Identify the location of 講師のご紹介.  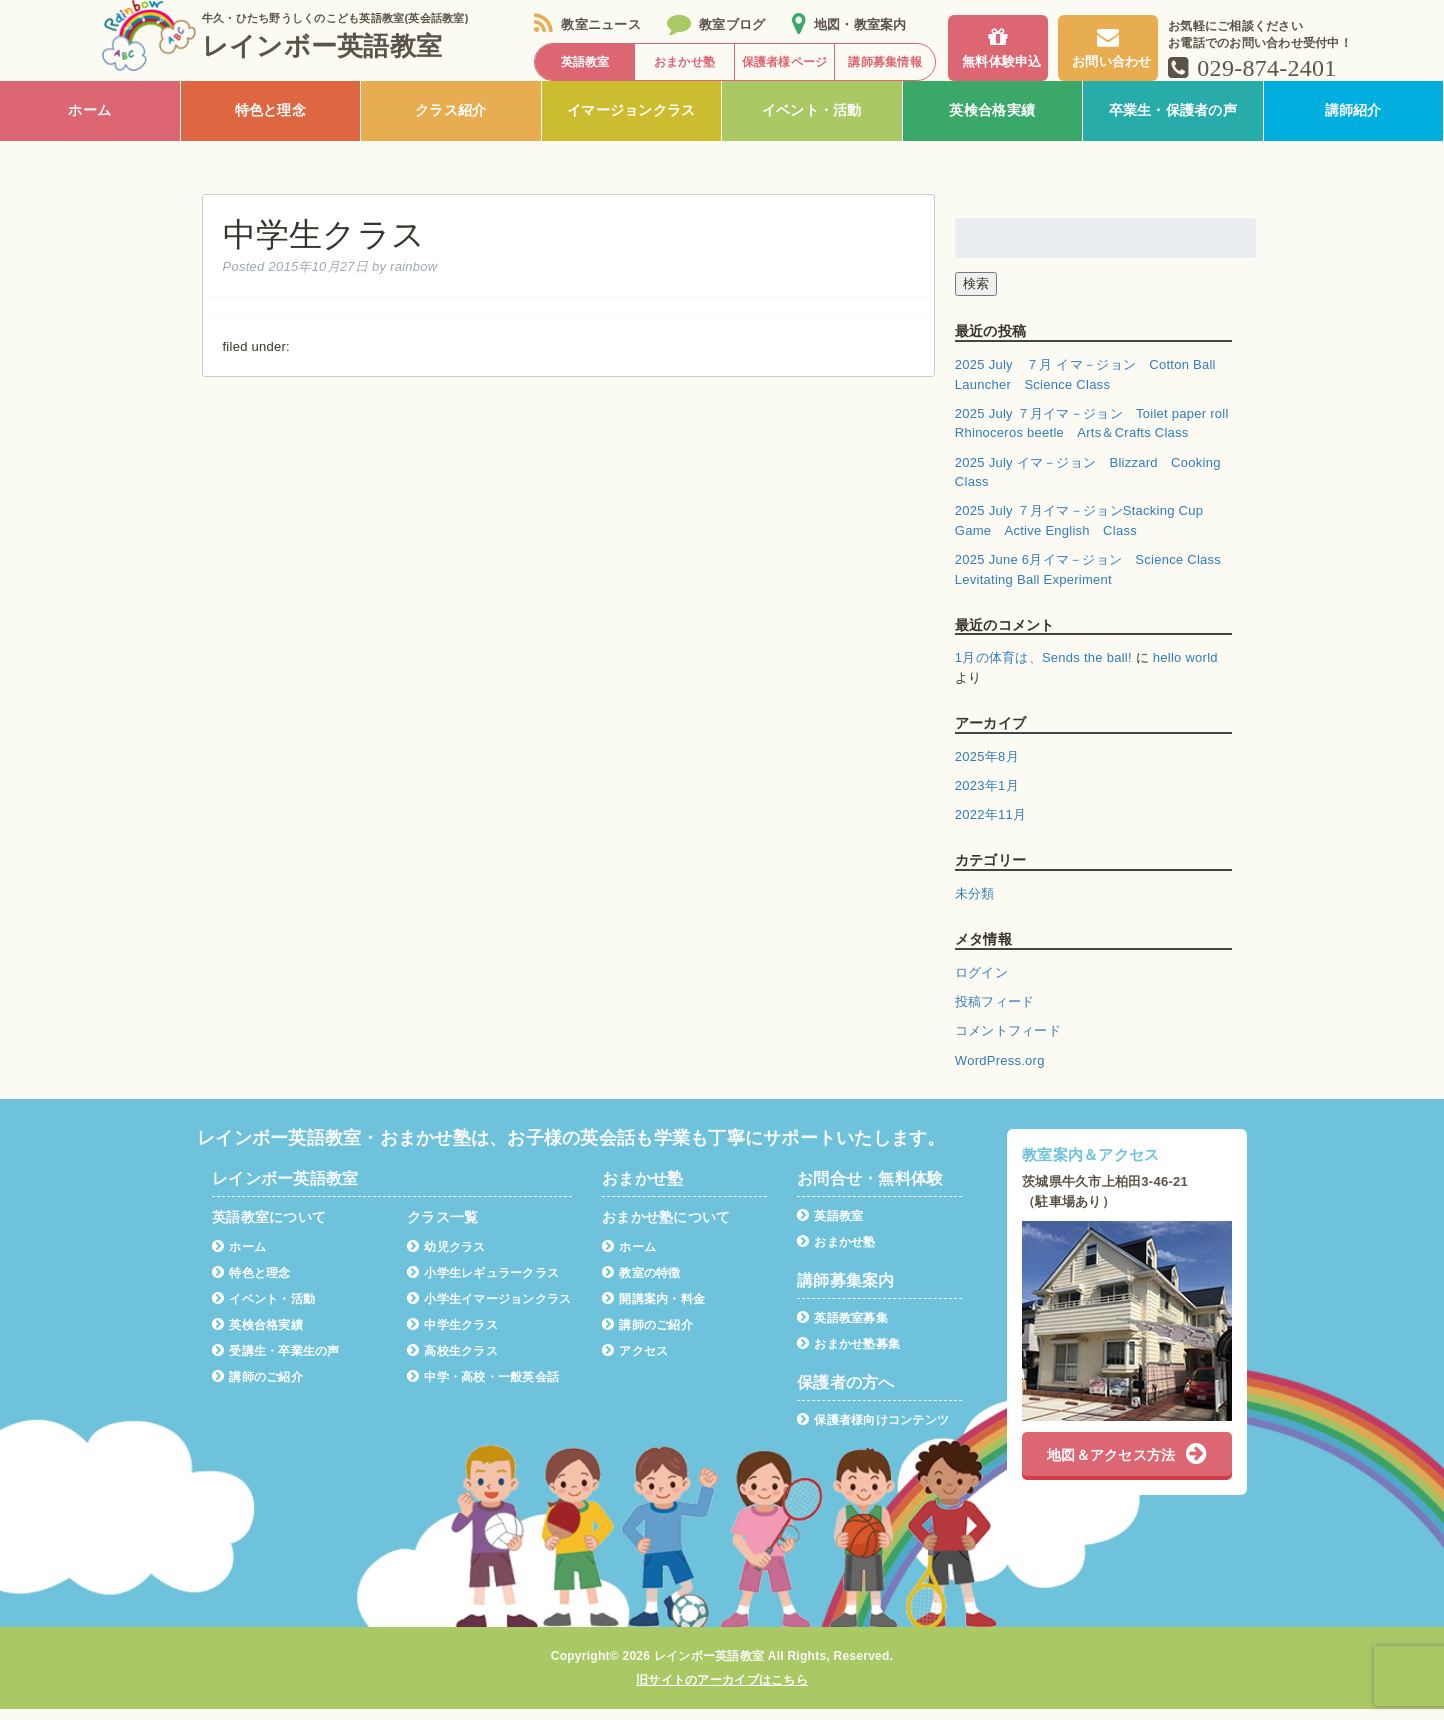
(257, 1387).